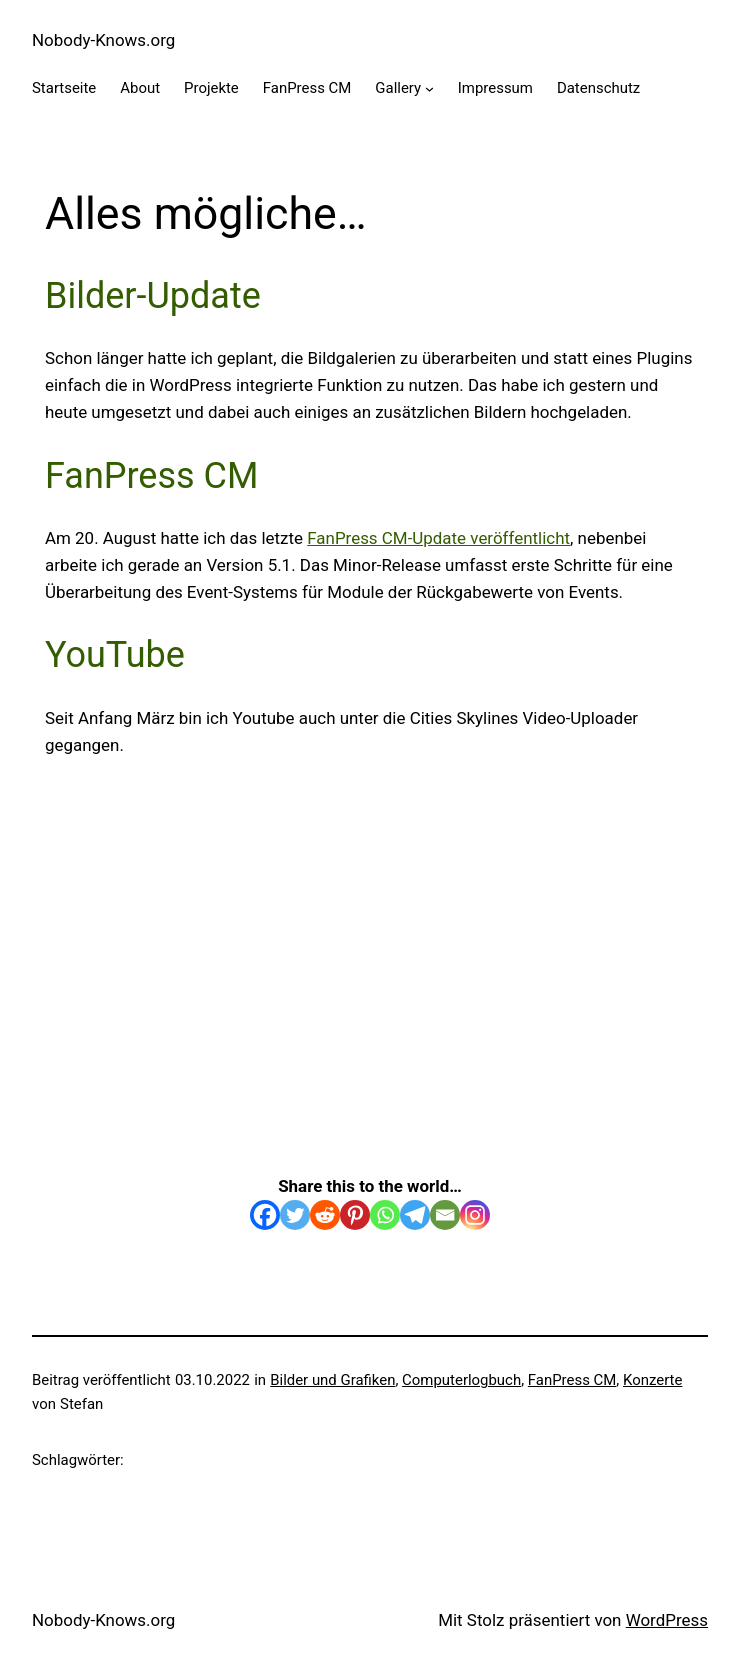  What do you see at coordinates (461, 1380) in the screenshot?
I see `Computerlogbuch` at bounding box center [461, 1380].